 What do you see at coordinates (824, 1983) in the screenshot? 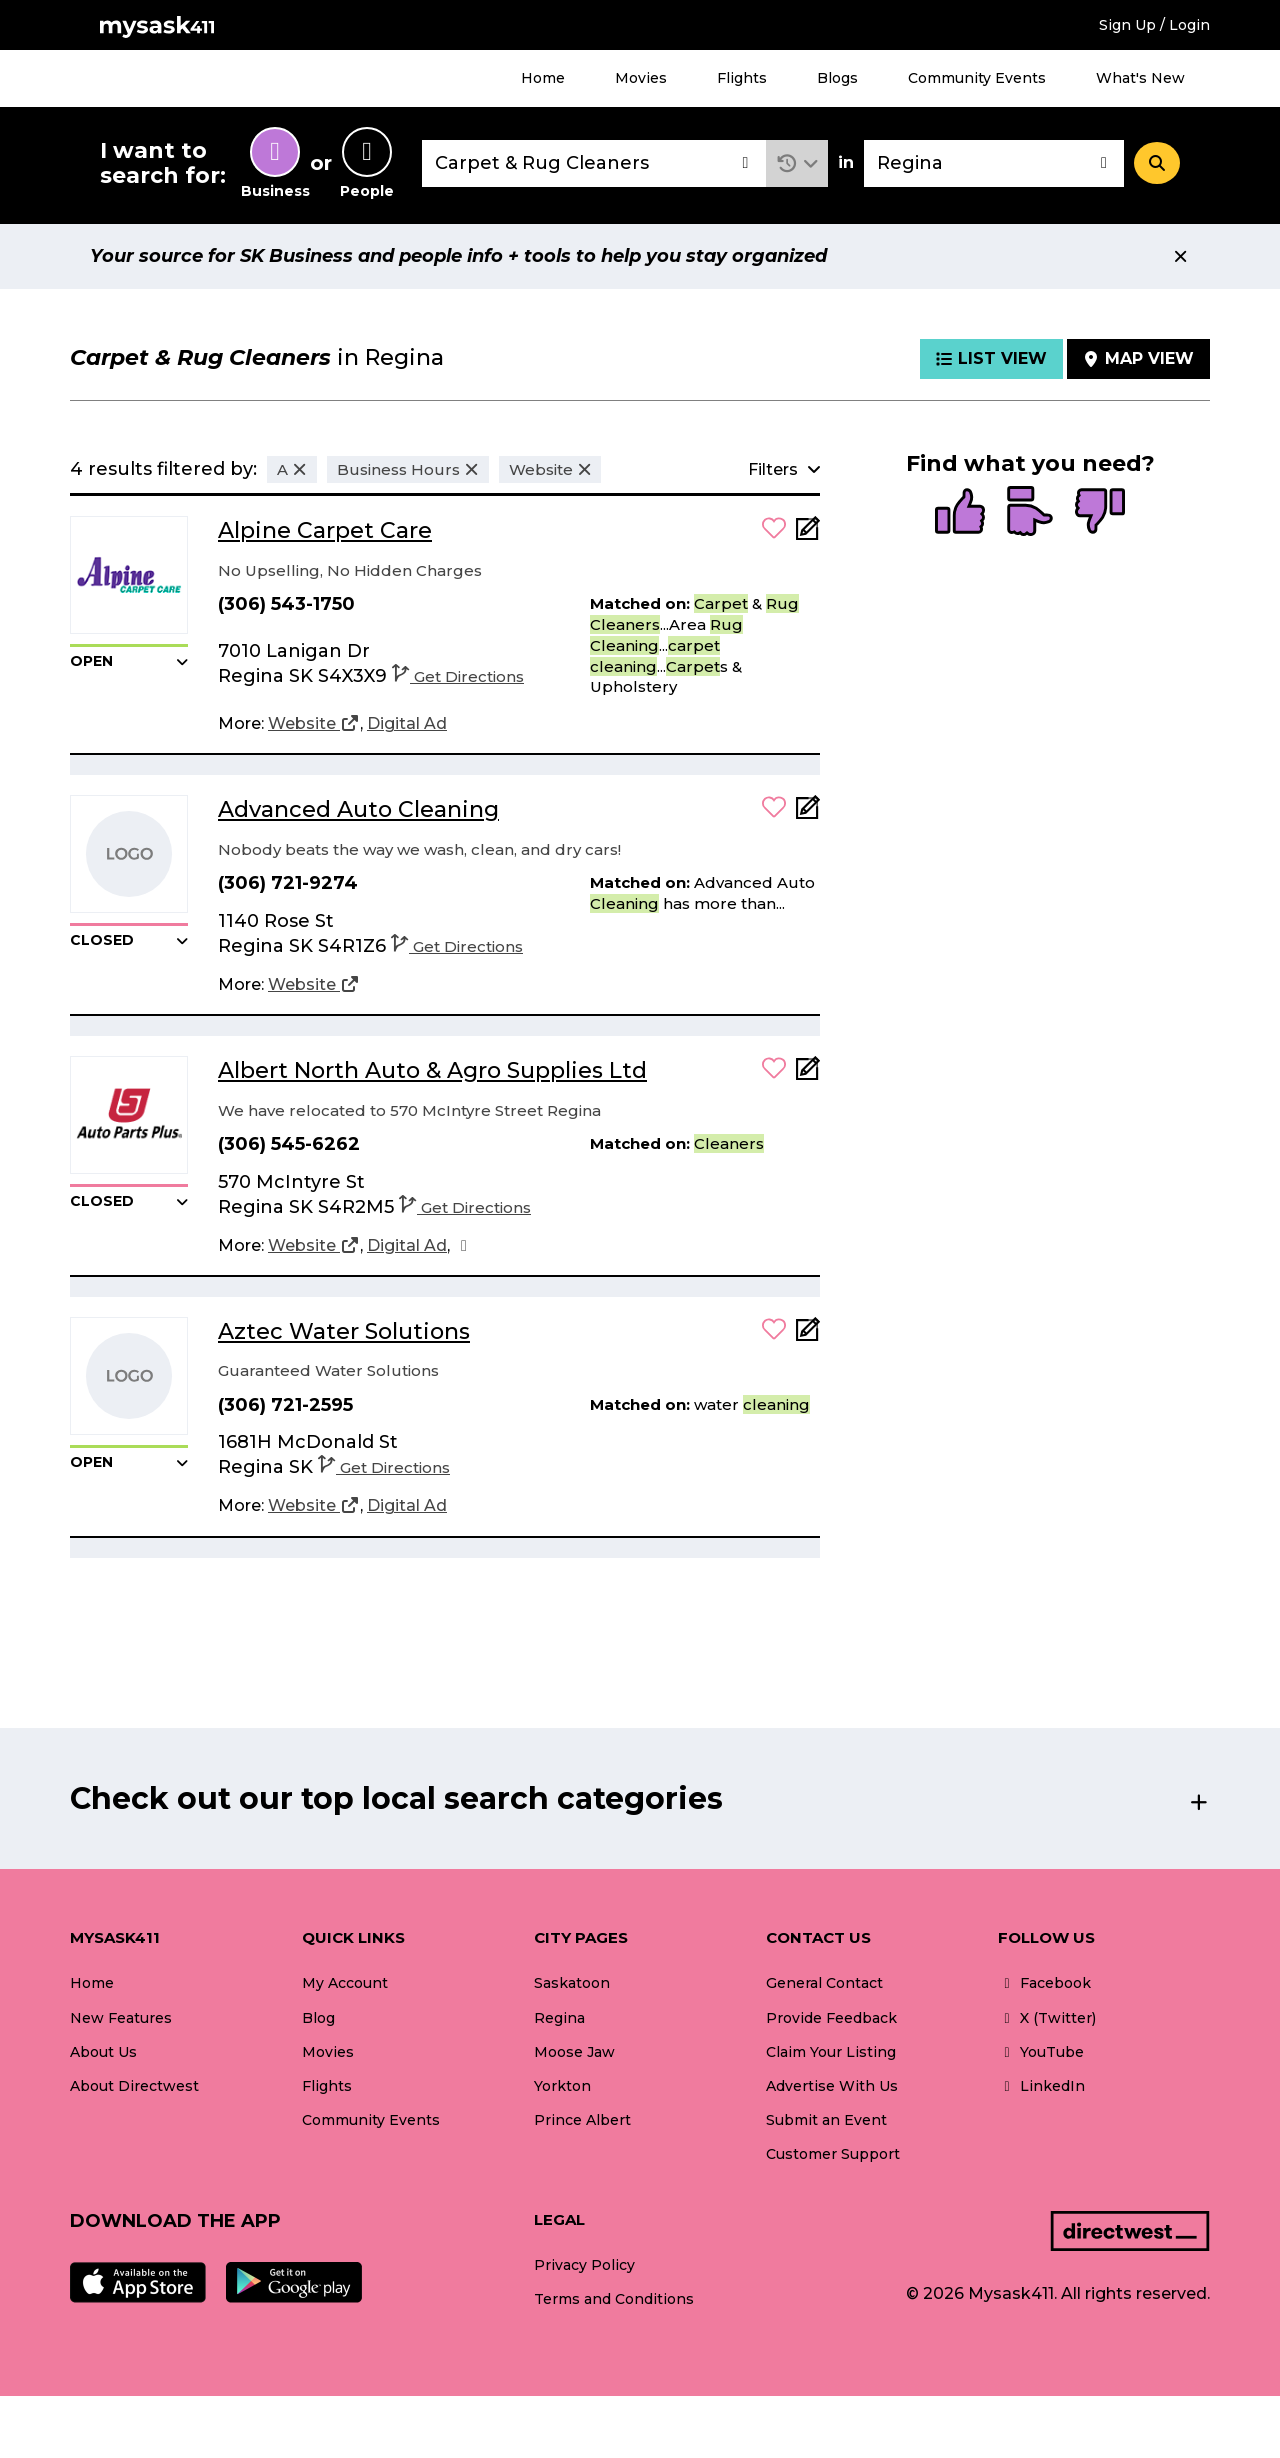
I see `General Contact` at bounding box center [824, 1983].